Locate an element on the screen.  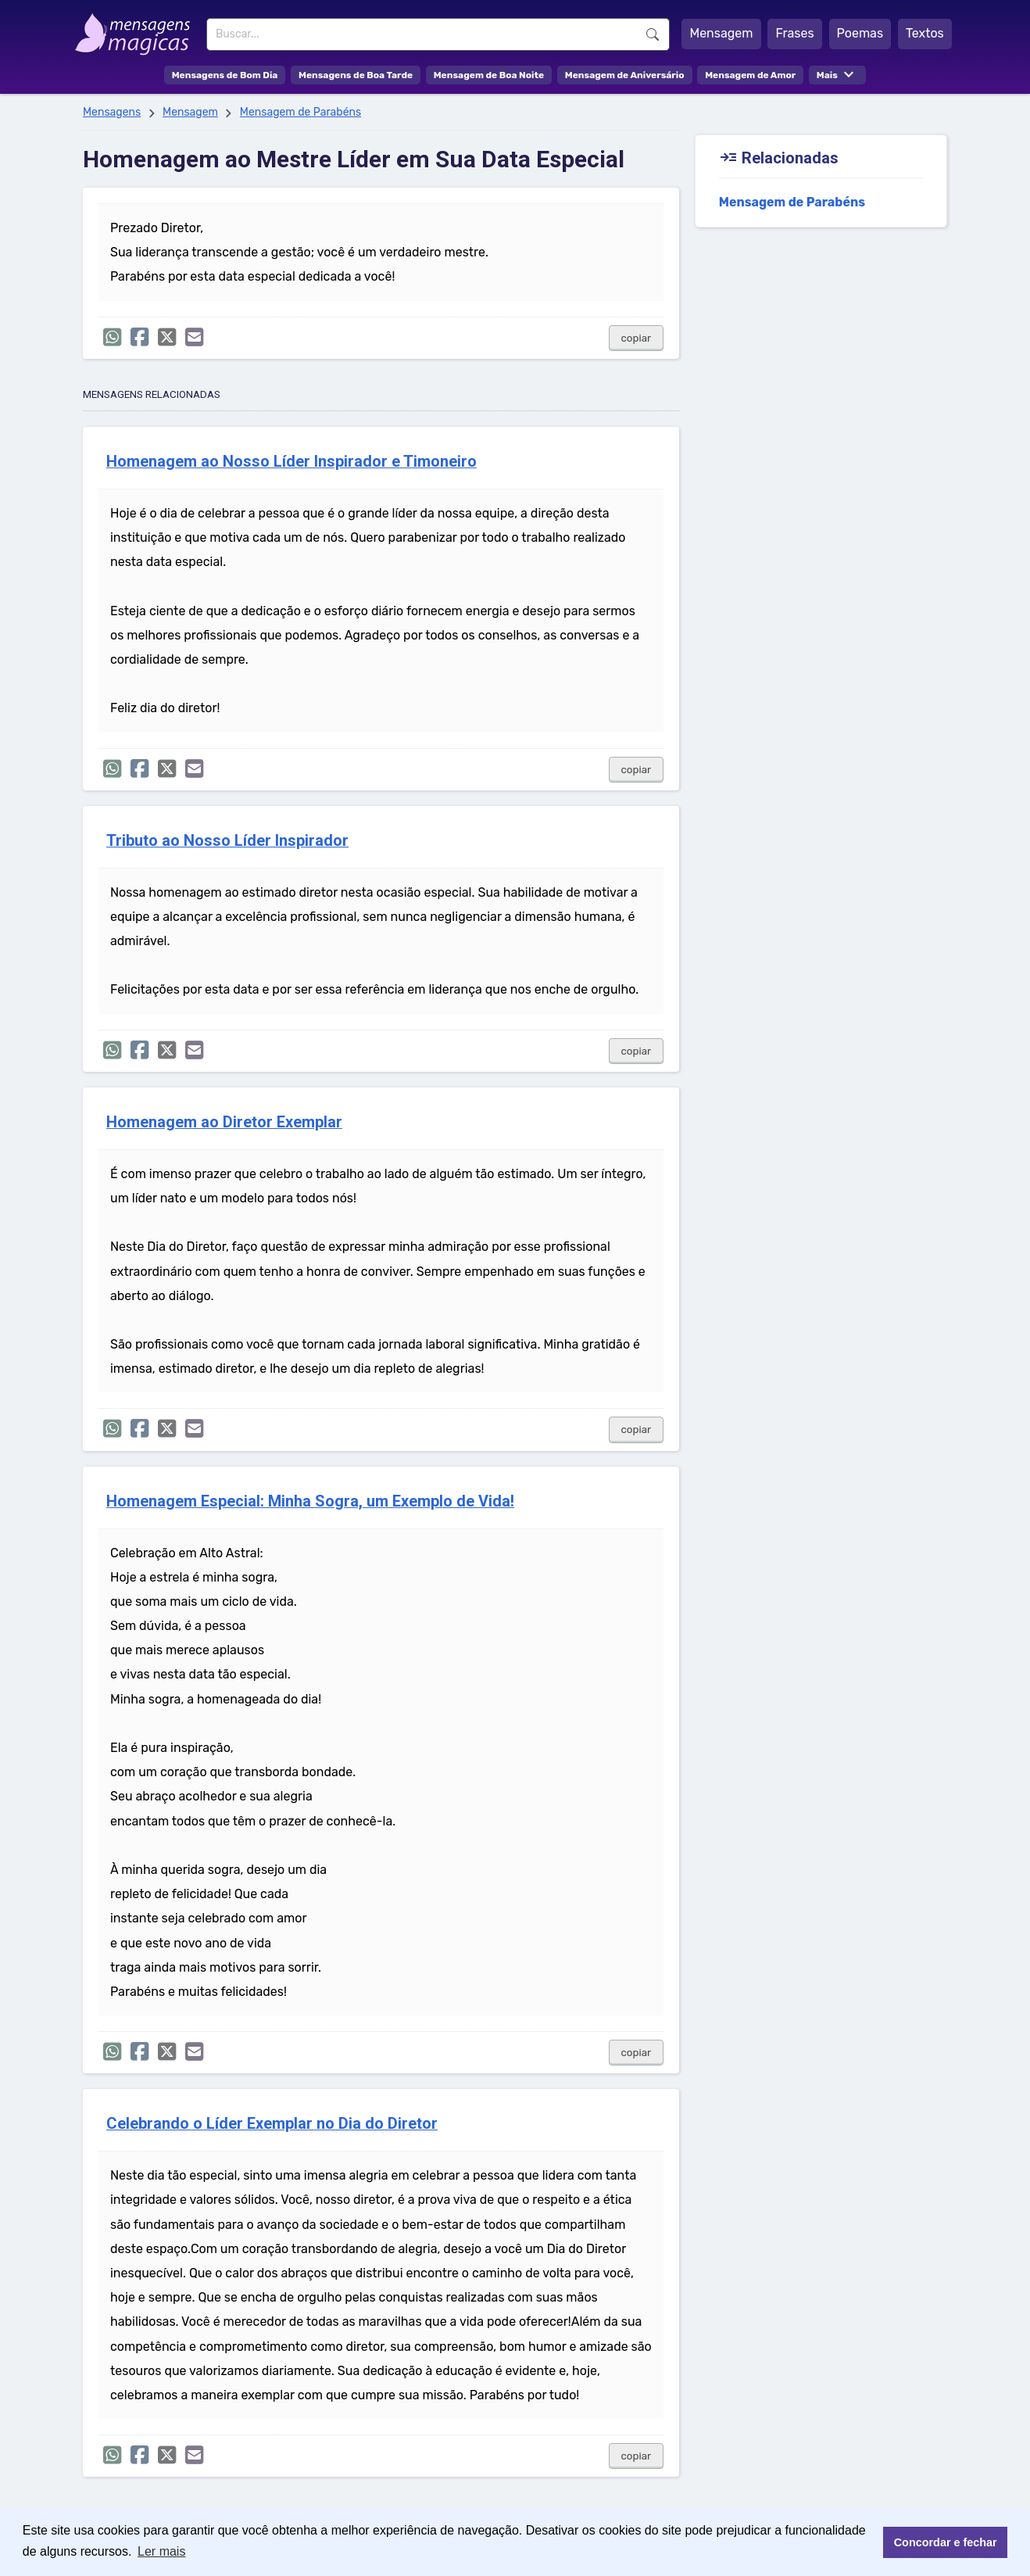
Mensagem de Parabéns is located at coordinates (300, 112).